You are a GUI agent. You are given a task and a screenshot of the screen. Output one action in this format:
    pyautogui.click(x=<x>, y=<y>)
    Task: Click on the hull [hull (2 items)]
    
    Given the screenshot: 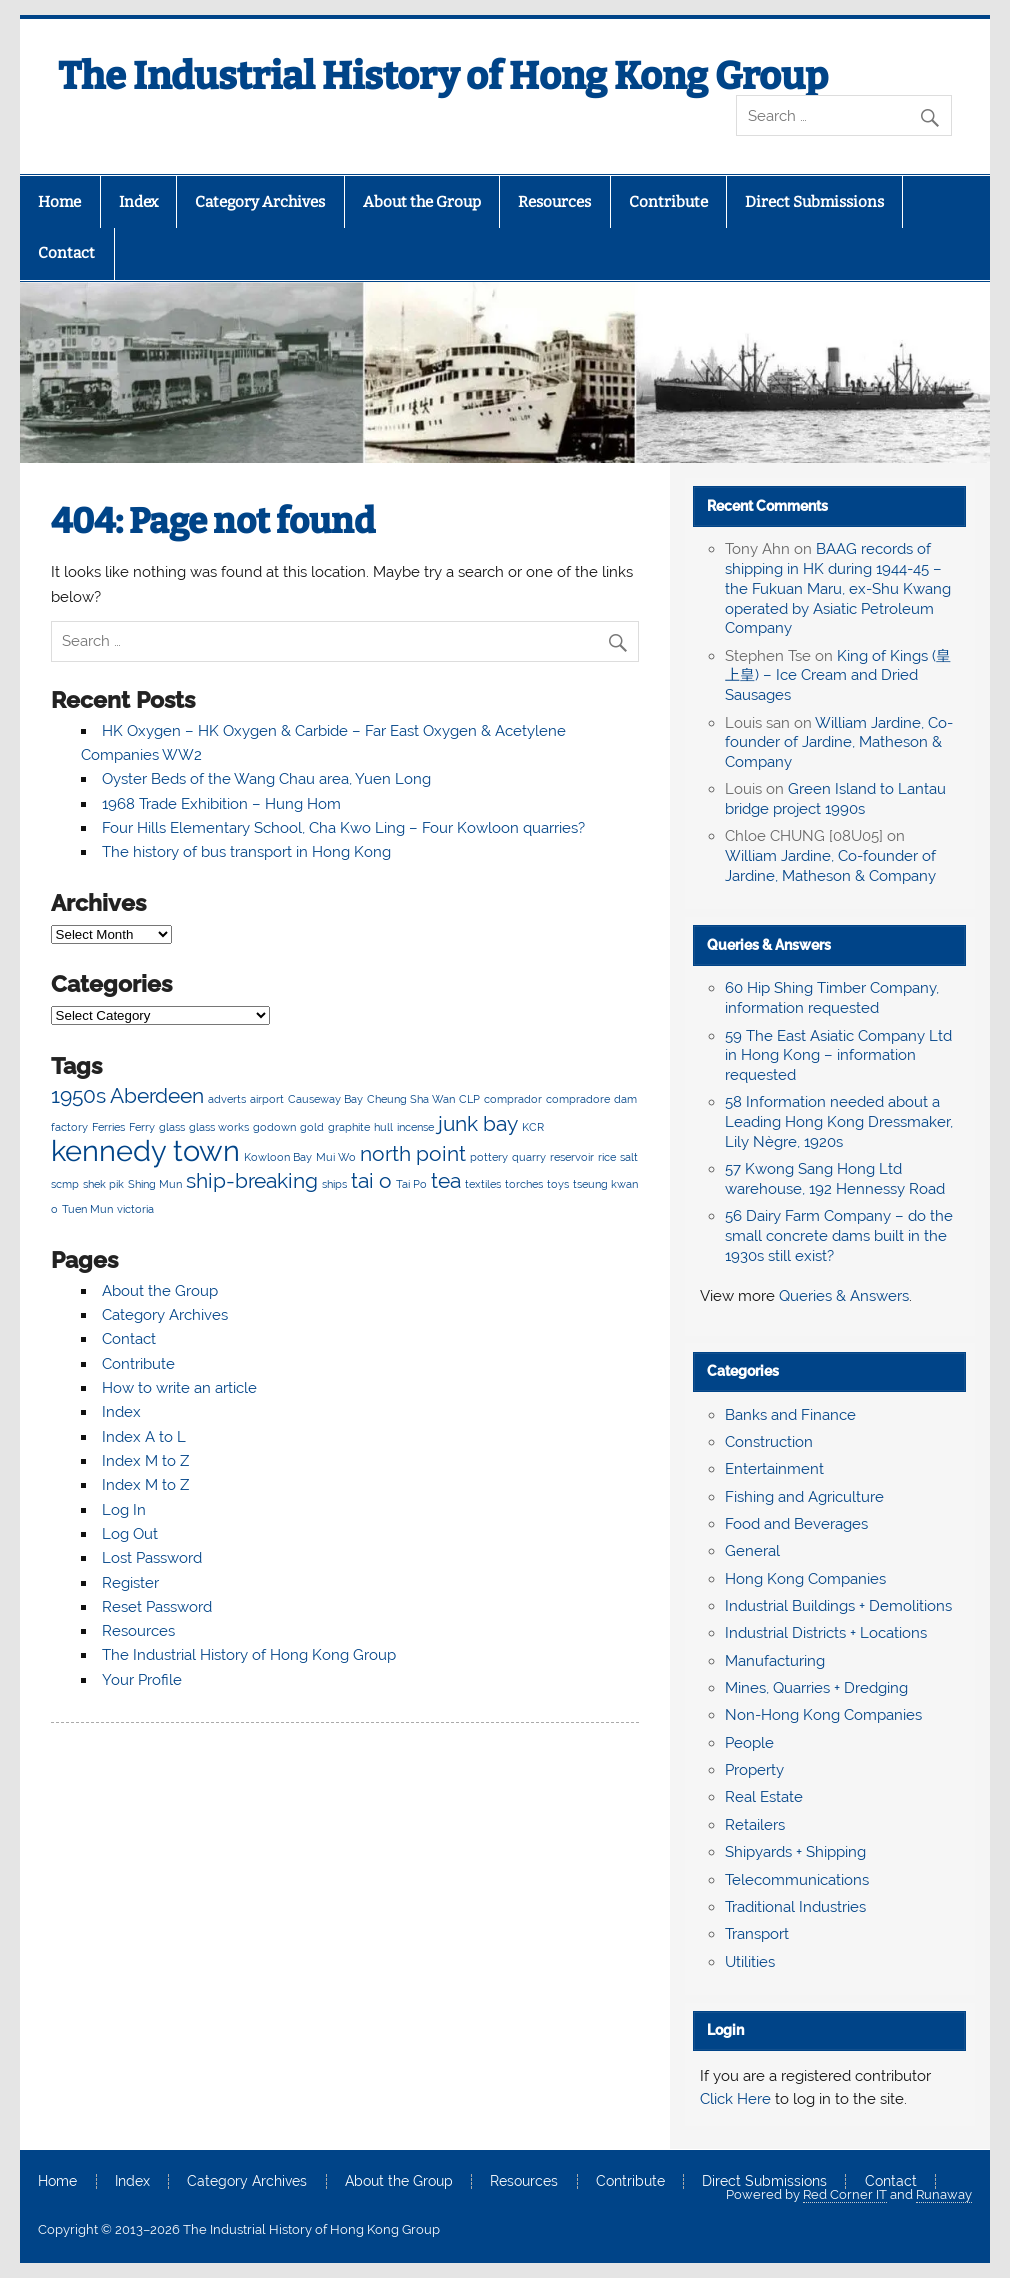 What is the action you would take?
    pyautogui.click(x=383, y=1127)
    